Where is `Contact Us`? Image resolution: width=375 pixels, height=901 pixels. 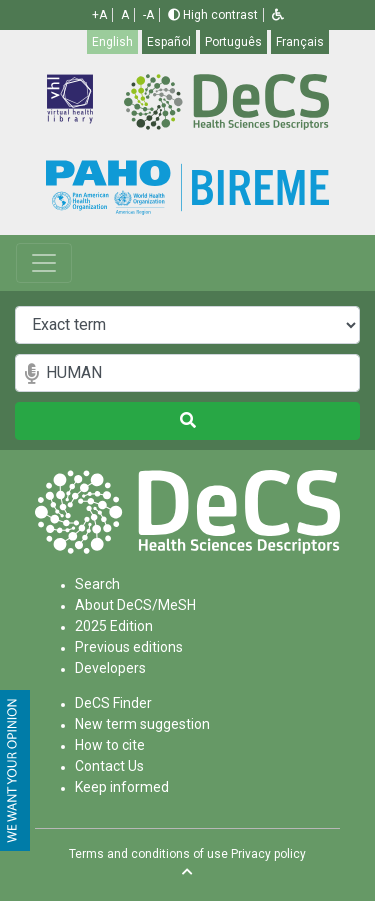 Contact Us is located at coordinates (109, 766).